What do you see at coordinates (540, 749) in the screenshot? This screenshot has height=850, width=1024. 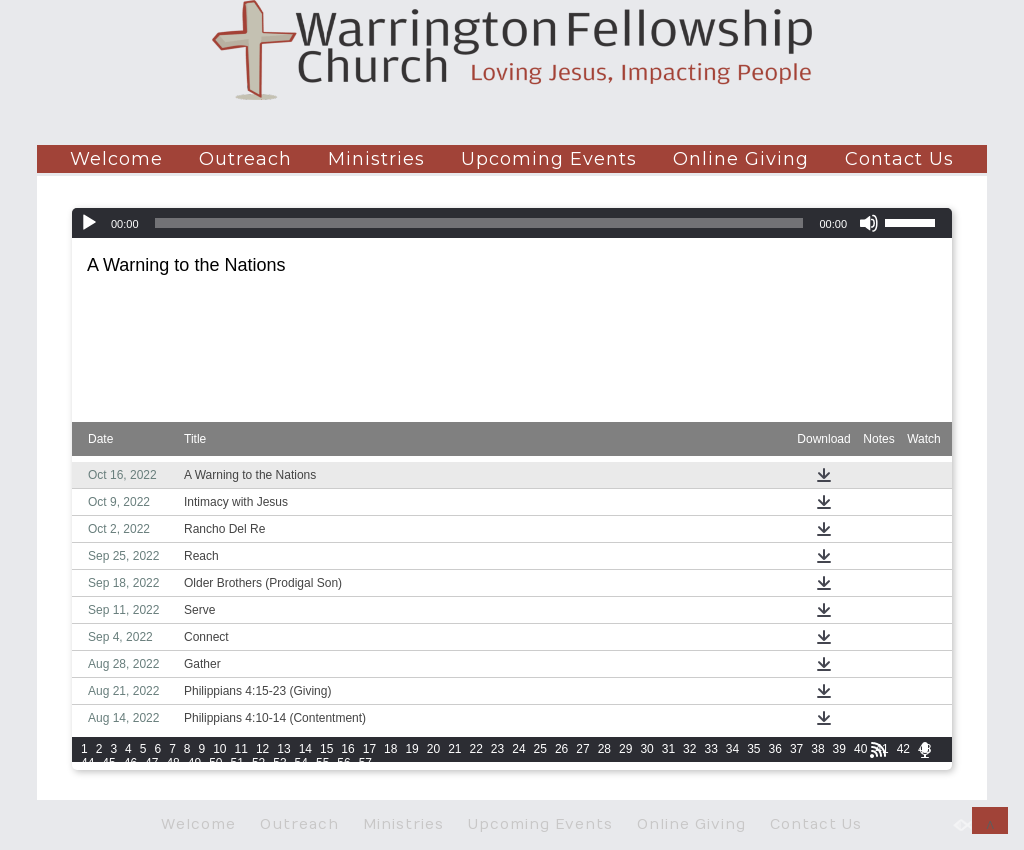 I see `25` at bounding box center [540, 749].